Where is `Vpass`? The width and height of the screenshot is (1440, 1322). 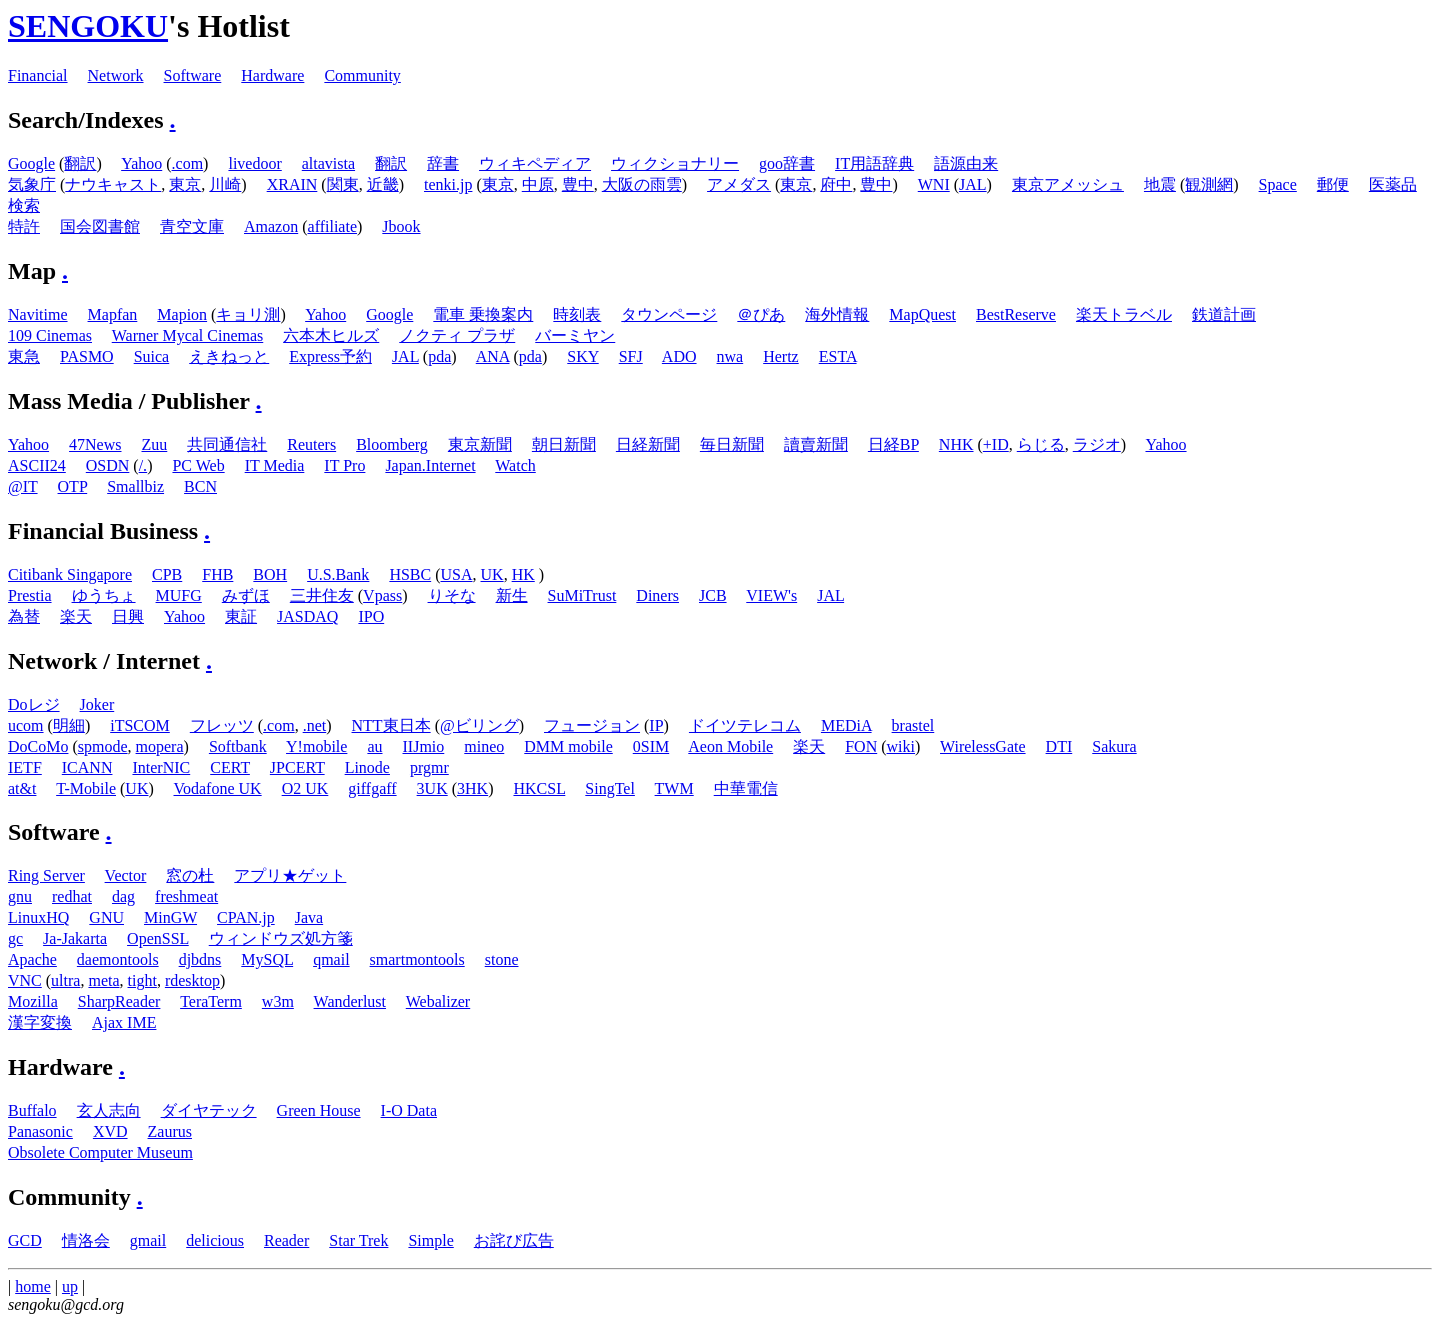
Vpass is located at coordinates (382, 595).